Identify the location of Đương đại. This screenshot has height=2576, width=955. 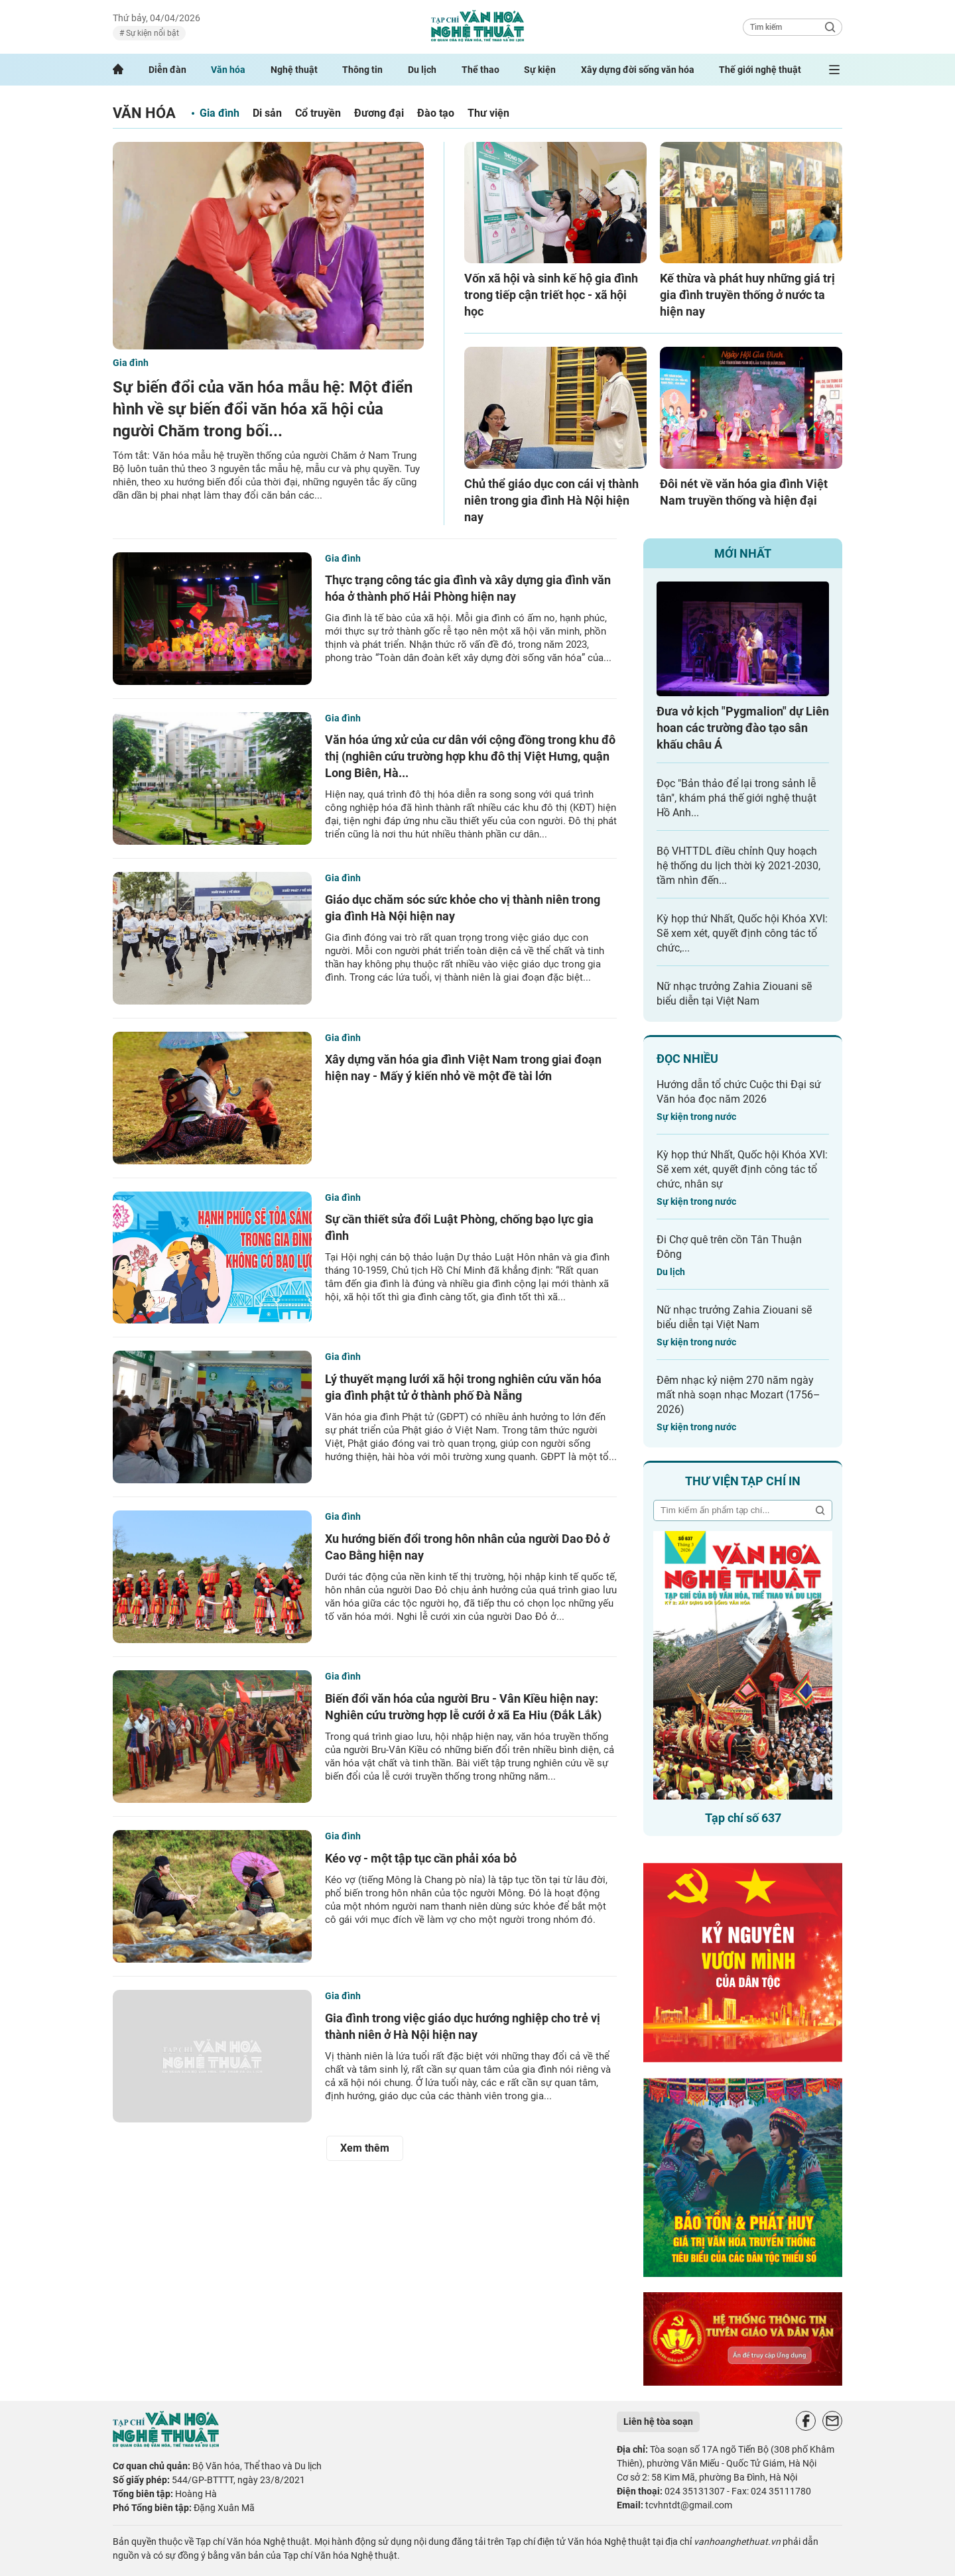
(379, 113).